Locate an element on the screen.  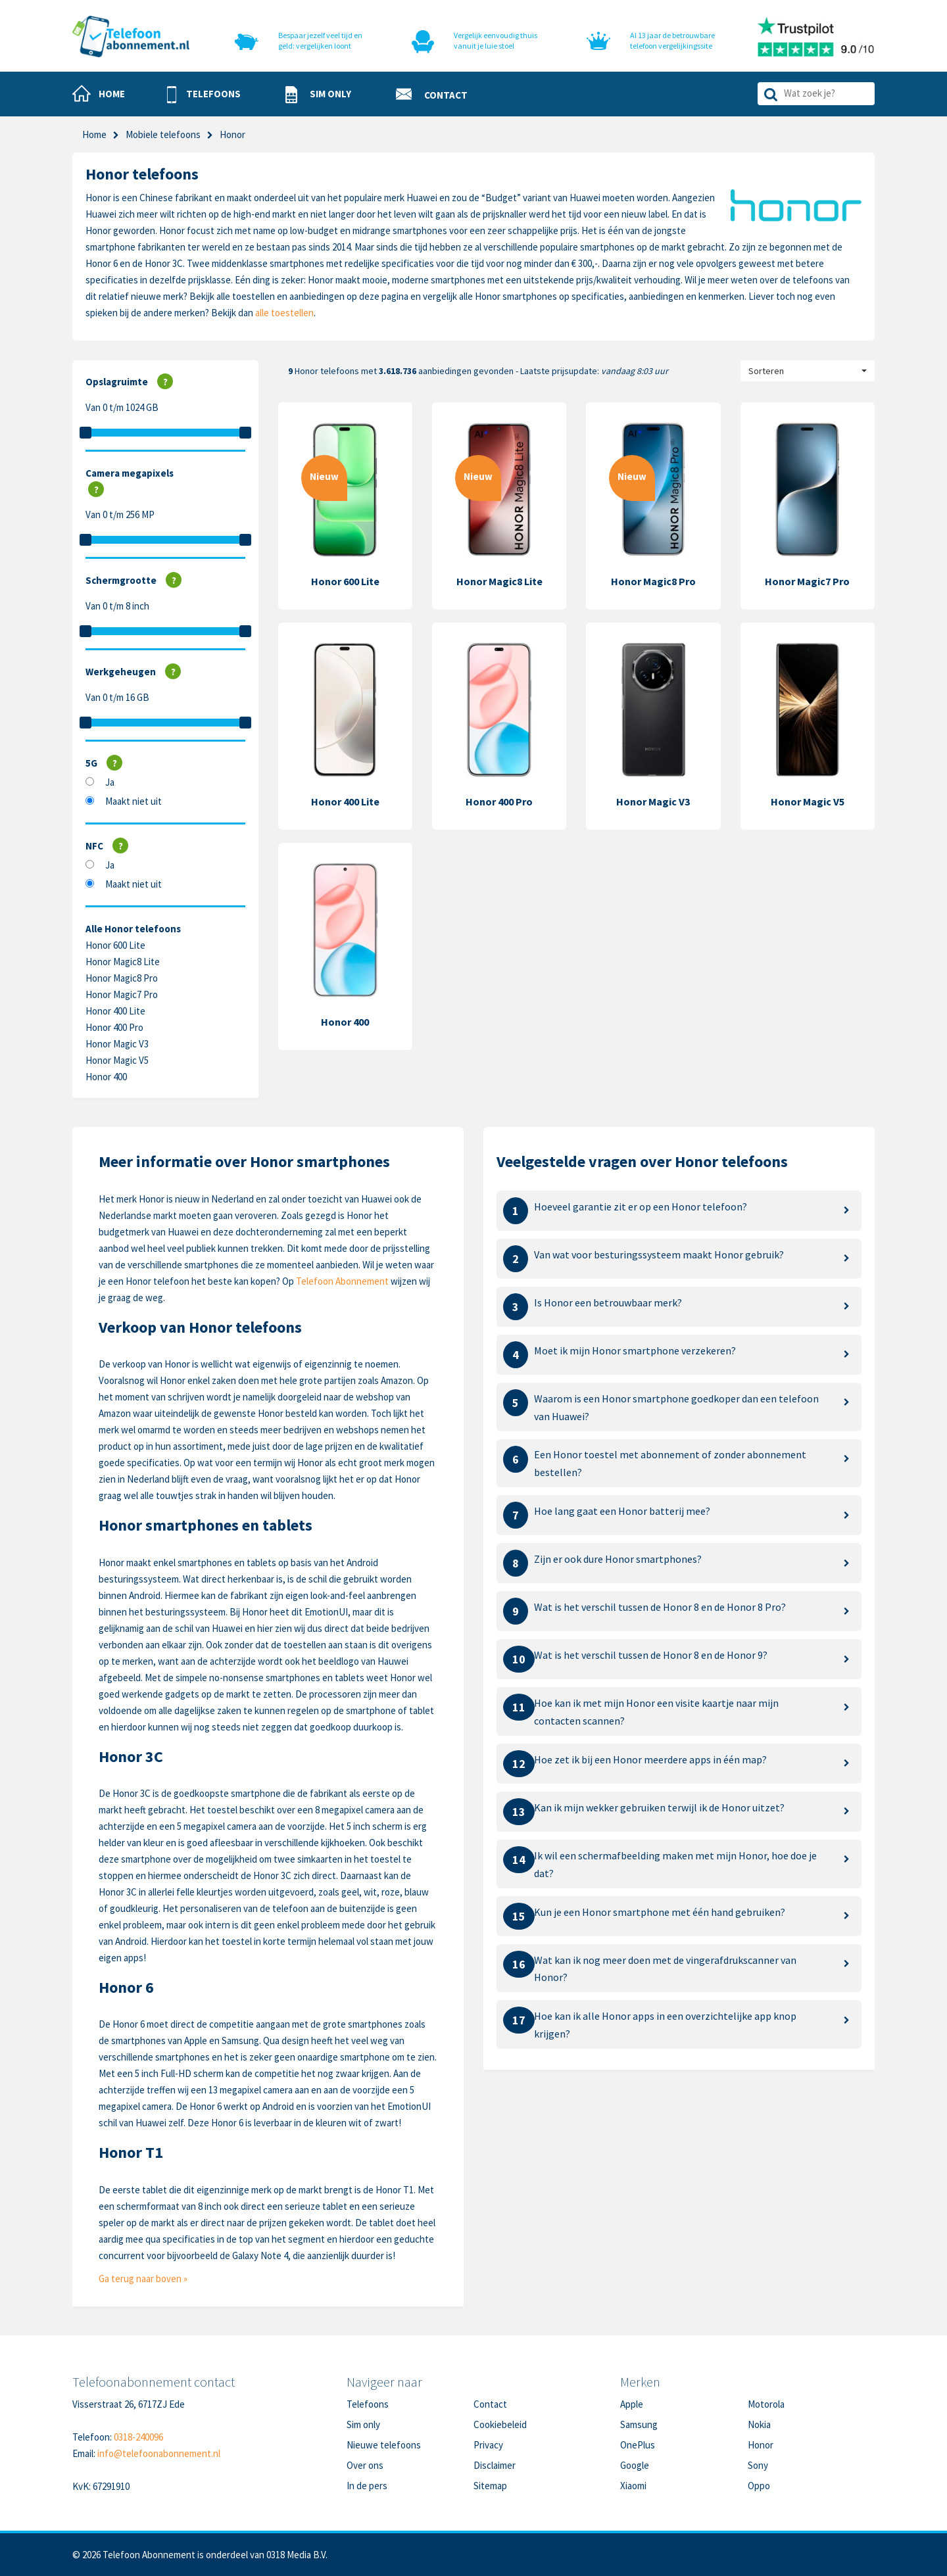
Ga terug naar boven » is located at coordinates (143, 2278).